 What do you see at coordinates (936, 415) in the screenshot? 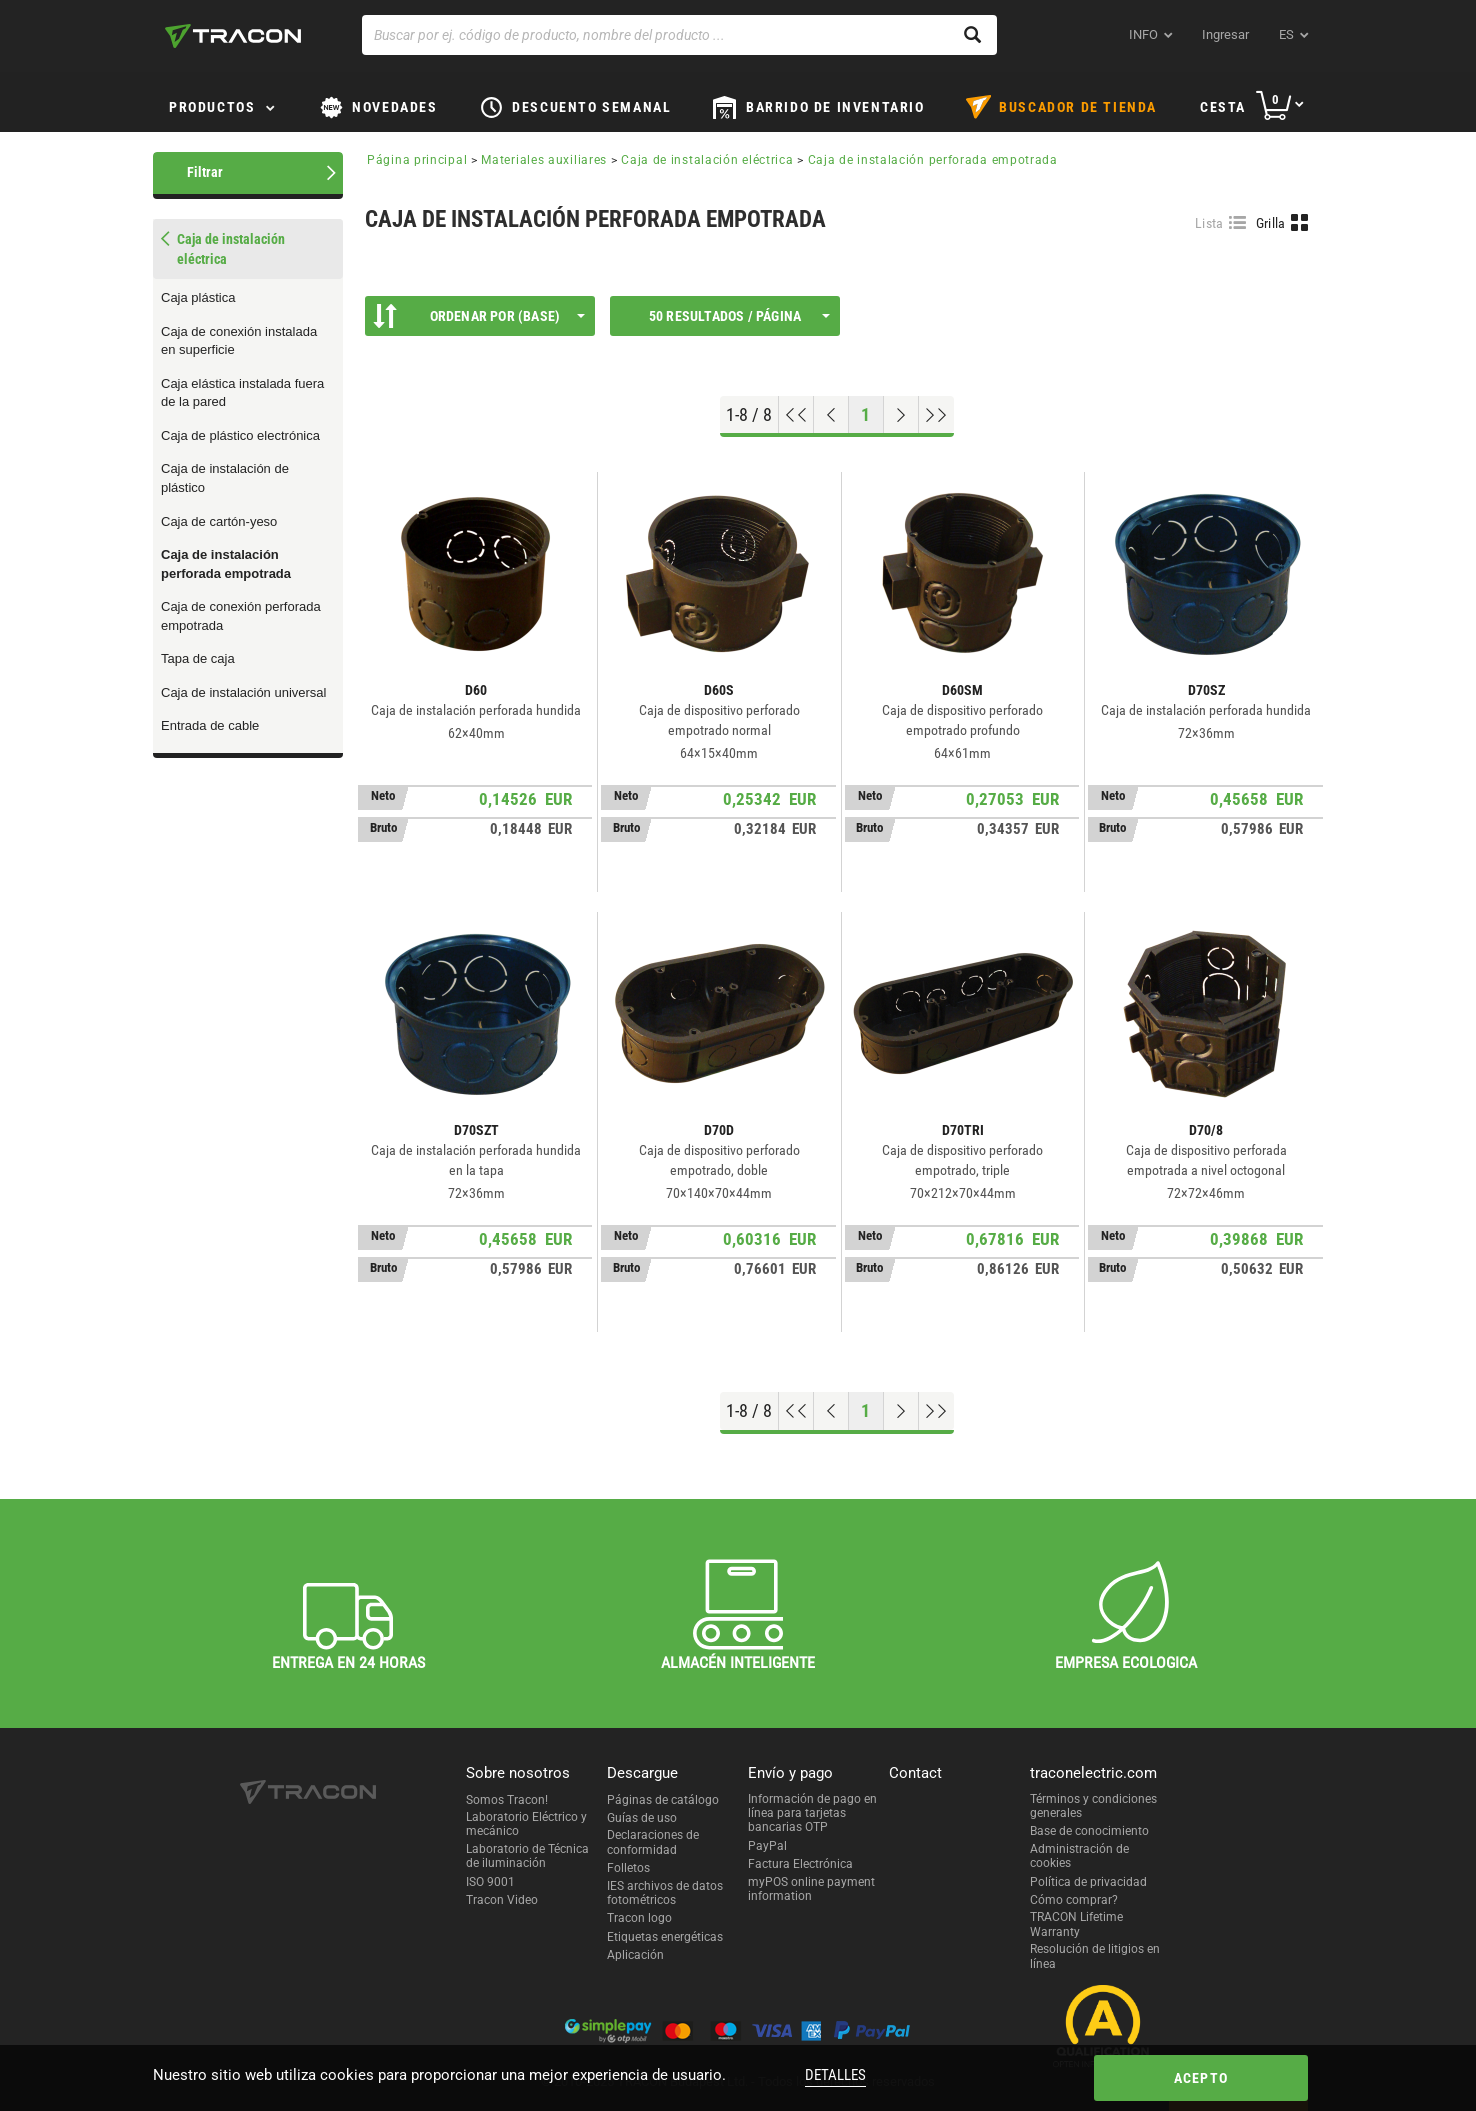
I see `[Ir al final]` at bounding box center [936, 415].